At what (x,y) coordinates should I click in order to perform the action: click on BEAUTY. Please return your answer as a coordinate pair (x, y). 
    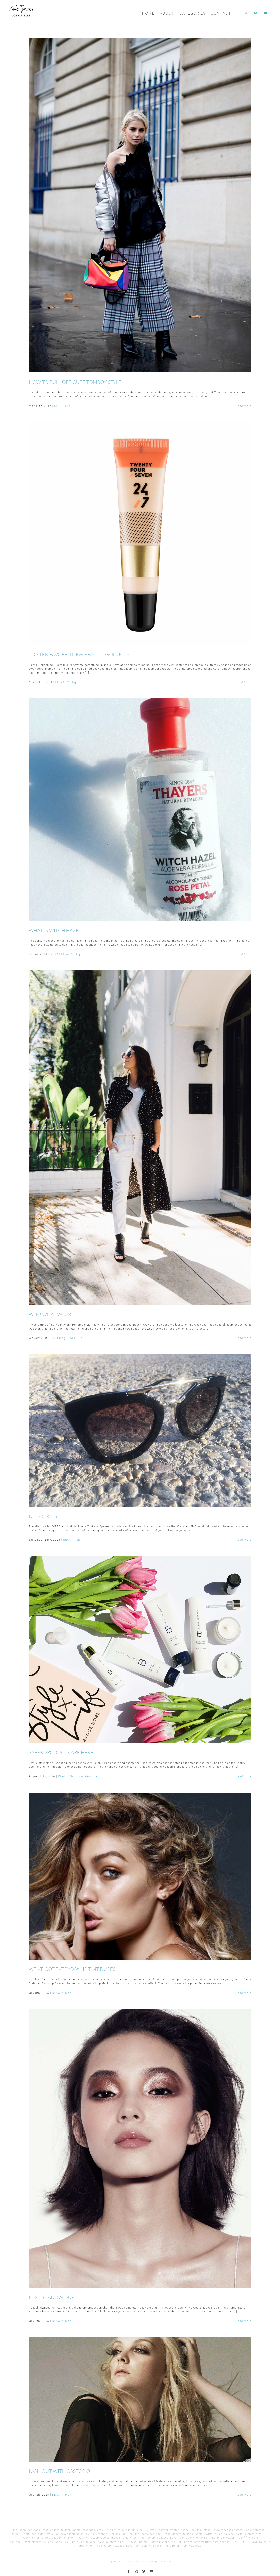
    Looking at the image, I should click on (63, 682).